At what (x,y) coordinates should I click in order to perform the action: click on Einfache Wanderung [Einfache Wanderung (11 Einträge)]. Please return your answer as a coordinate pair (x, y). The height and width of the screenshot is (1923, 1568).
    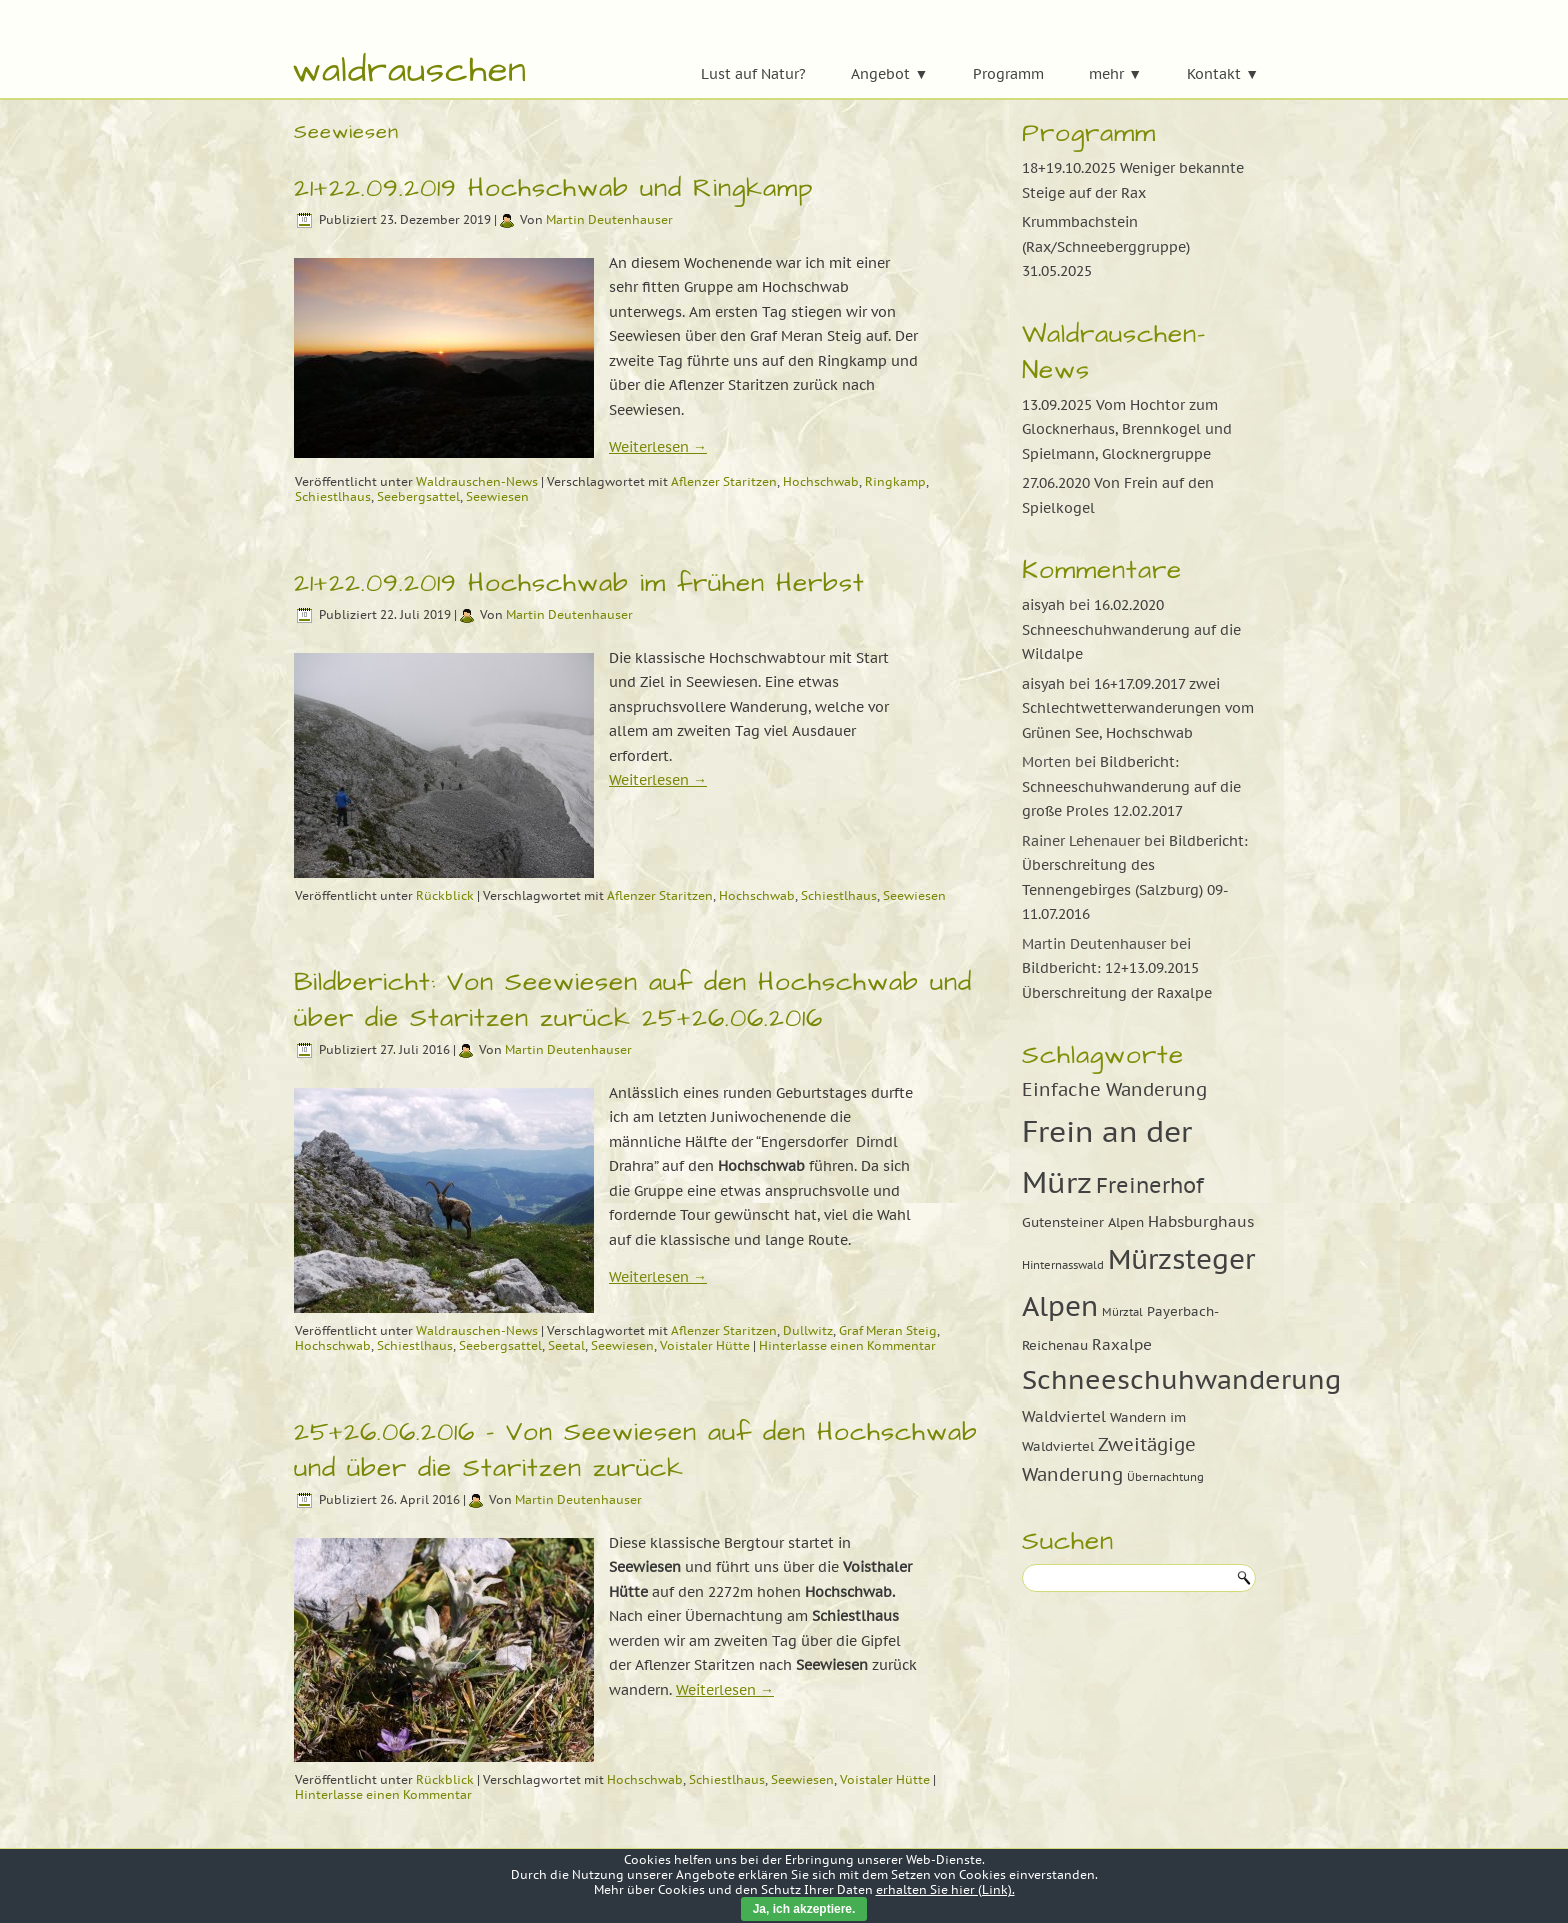
    Looking at the image, I should click on (1114, 1089).